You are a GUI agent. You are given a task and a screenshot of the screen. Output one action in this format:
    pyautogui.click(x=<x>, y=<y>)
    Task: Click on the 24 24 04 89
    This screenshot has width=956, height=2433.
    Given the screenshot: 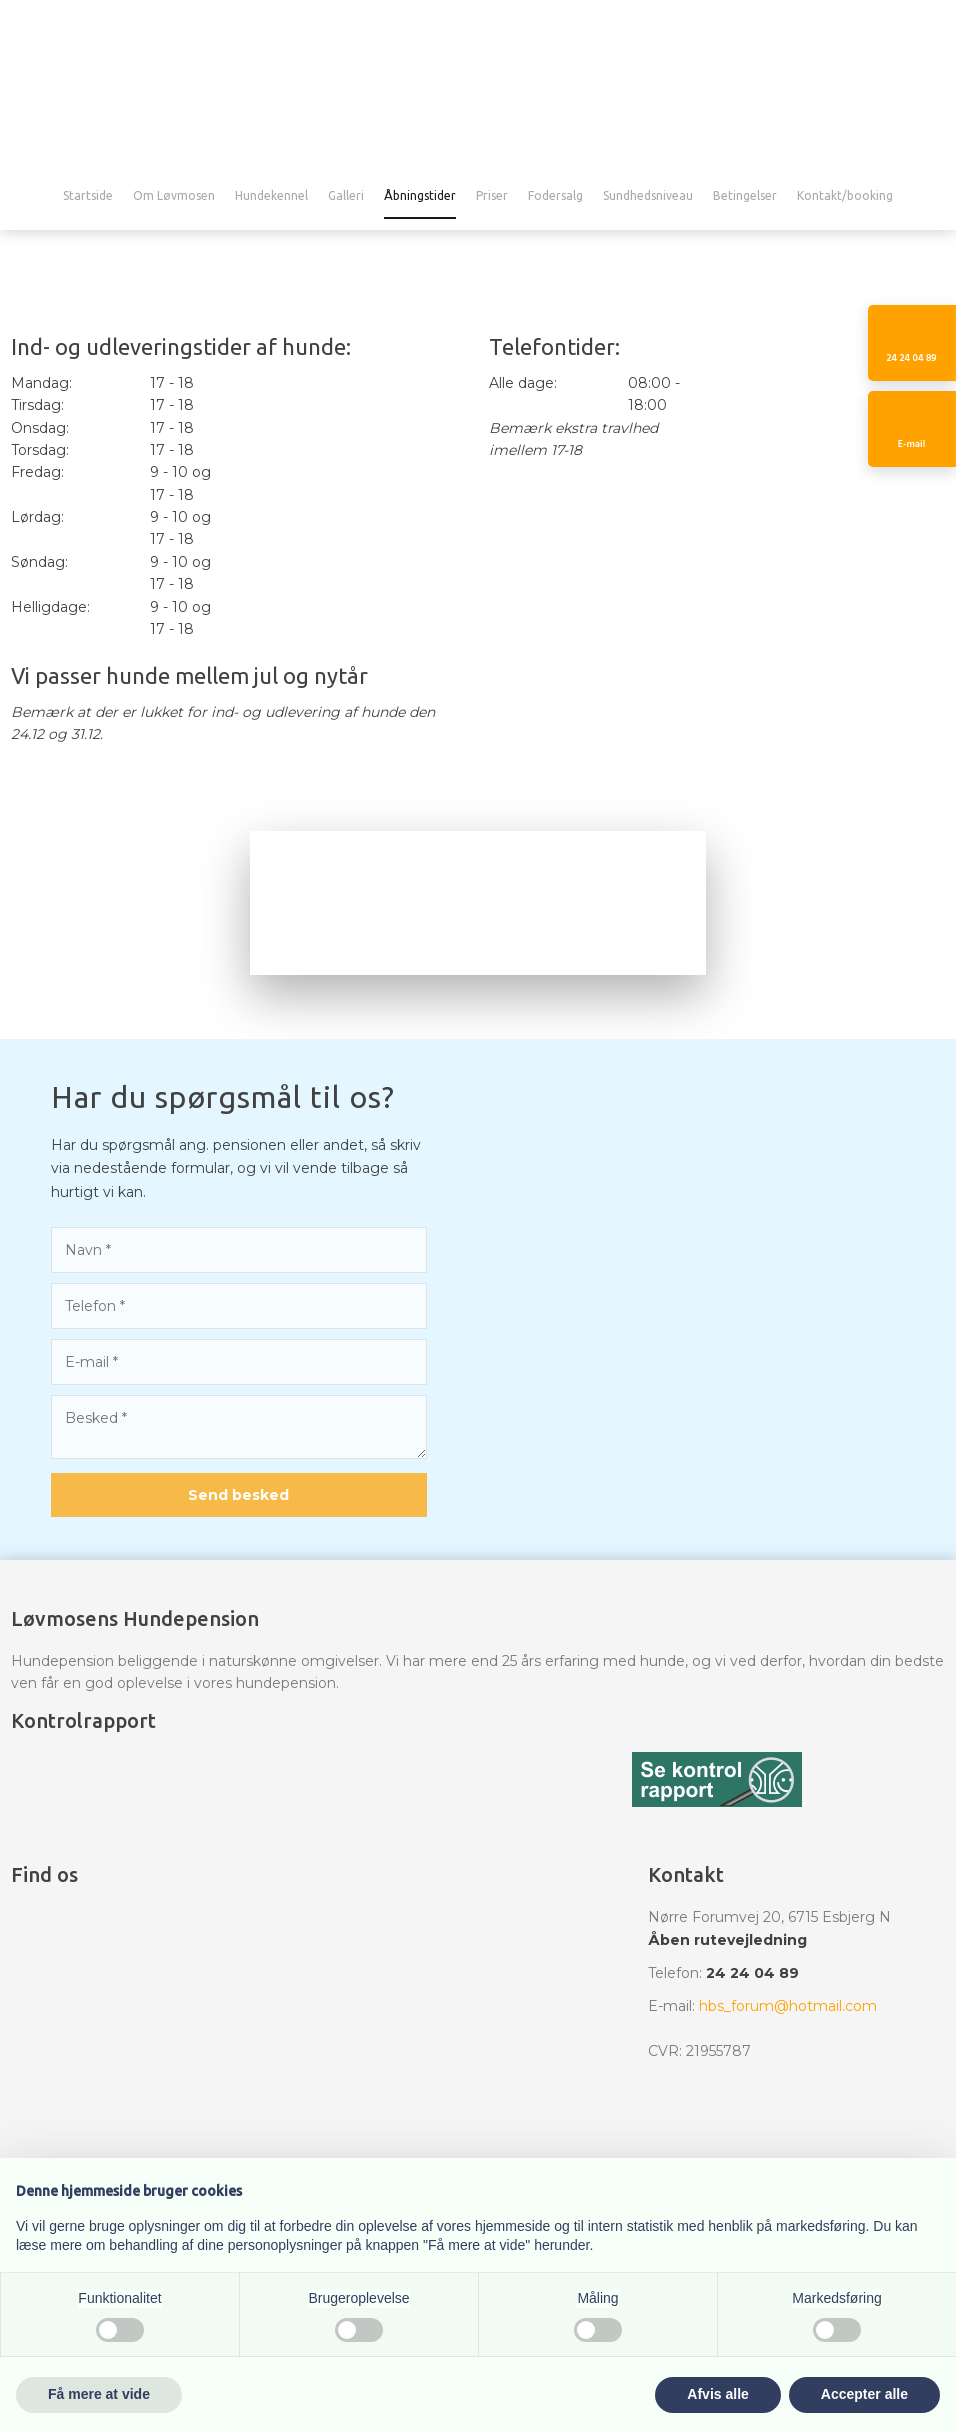 What is the action you would take?
    pyautogui.click(x=752, y=1973)
    